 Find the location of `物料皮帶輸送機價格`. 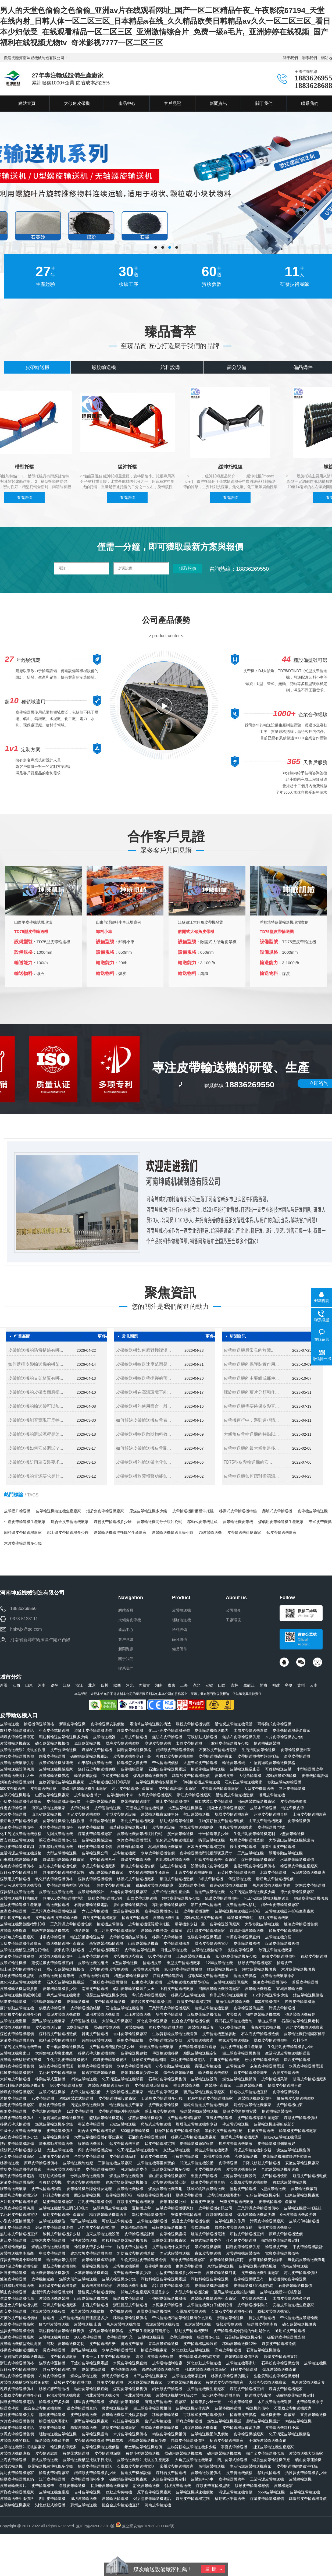

物料皮帶輸送機價格 is located at coordinates (263, 2014).